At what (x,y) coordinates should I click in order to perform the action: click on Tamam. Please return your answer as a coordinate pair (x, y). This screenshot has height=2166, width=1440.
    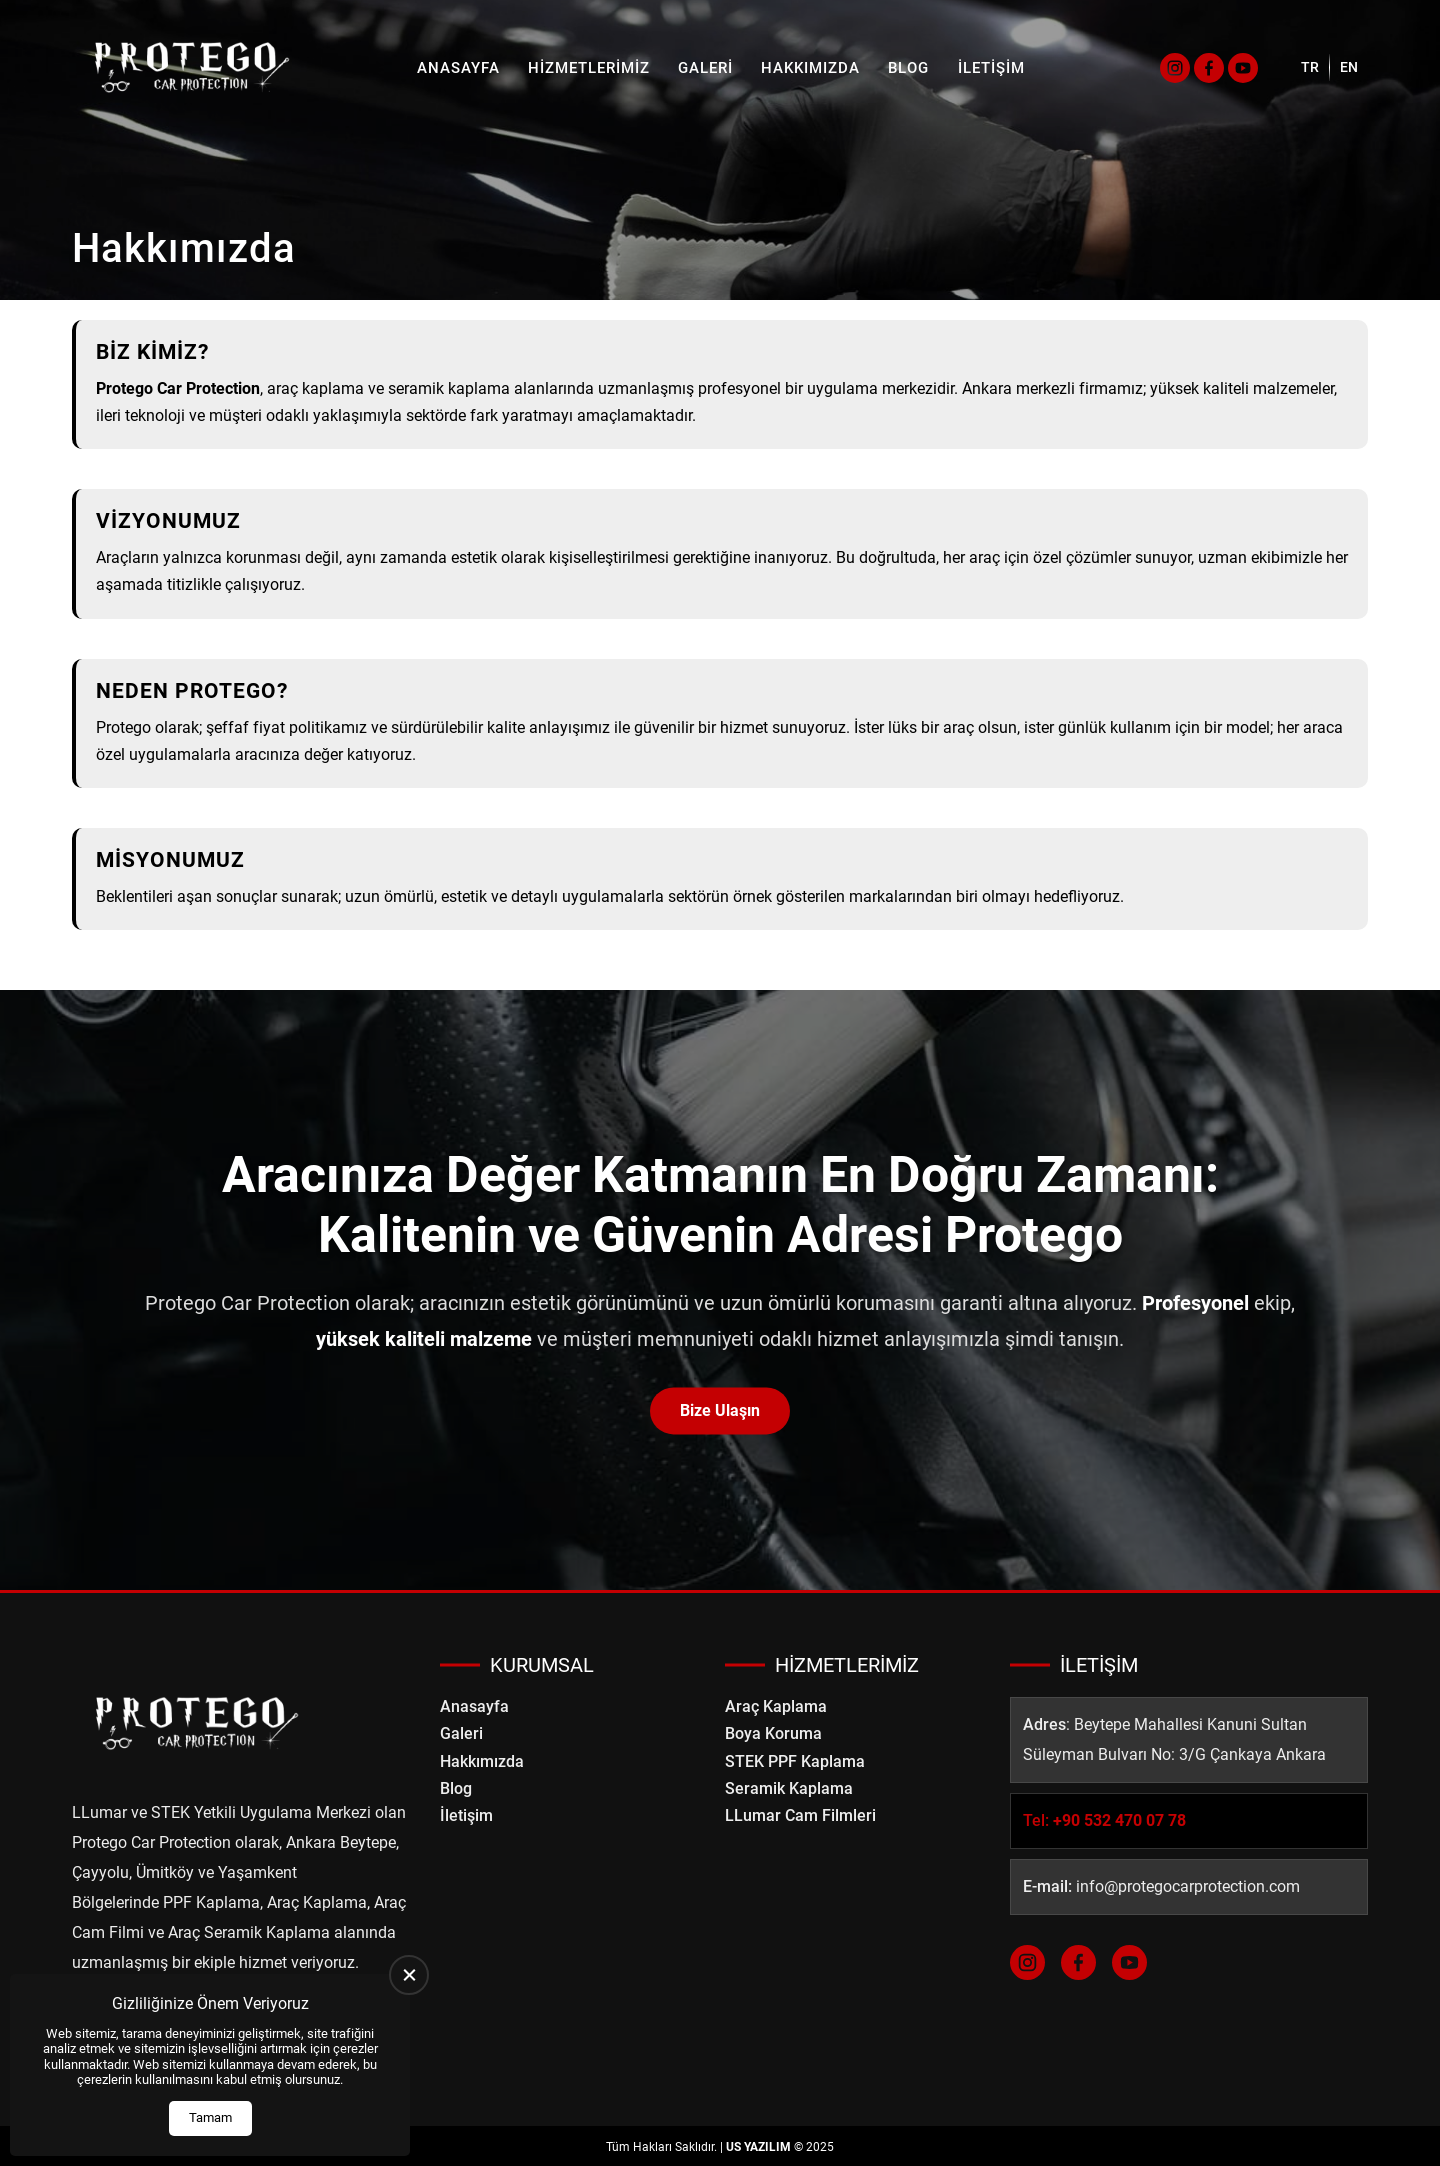
    Looking at the image, I should click on (210, 2117).